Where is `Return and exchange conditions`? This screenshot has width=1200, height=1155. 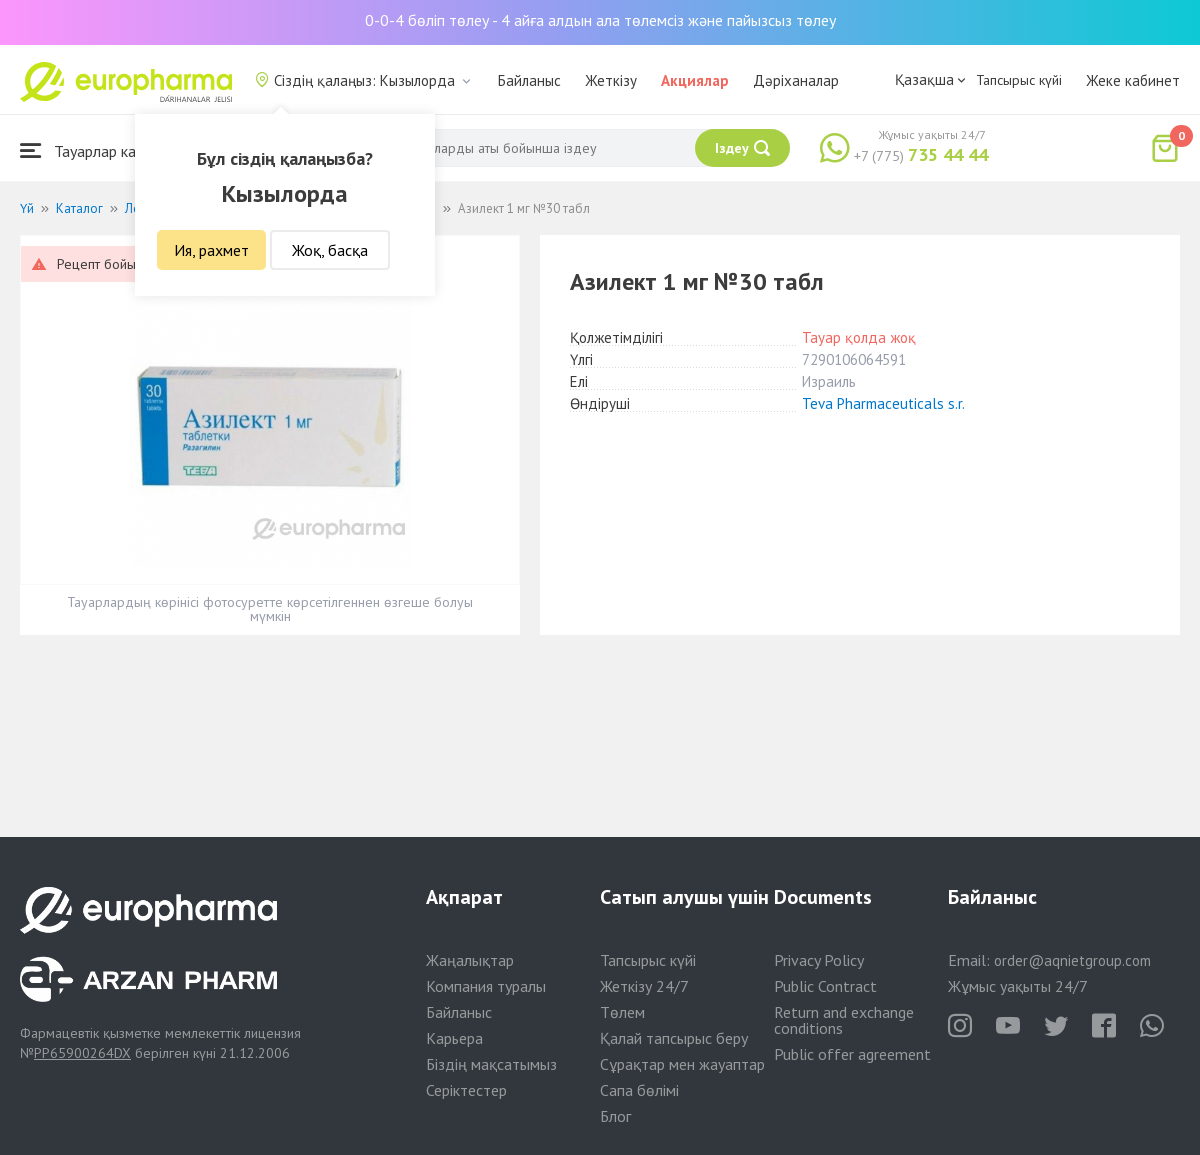 Return and exchange conditions is located at coordinates (844, 1020).